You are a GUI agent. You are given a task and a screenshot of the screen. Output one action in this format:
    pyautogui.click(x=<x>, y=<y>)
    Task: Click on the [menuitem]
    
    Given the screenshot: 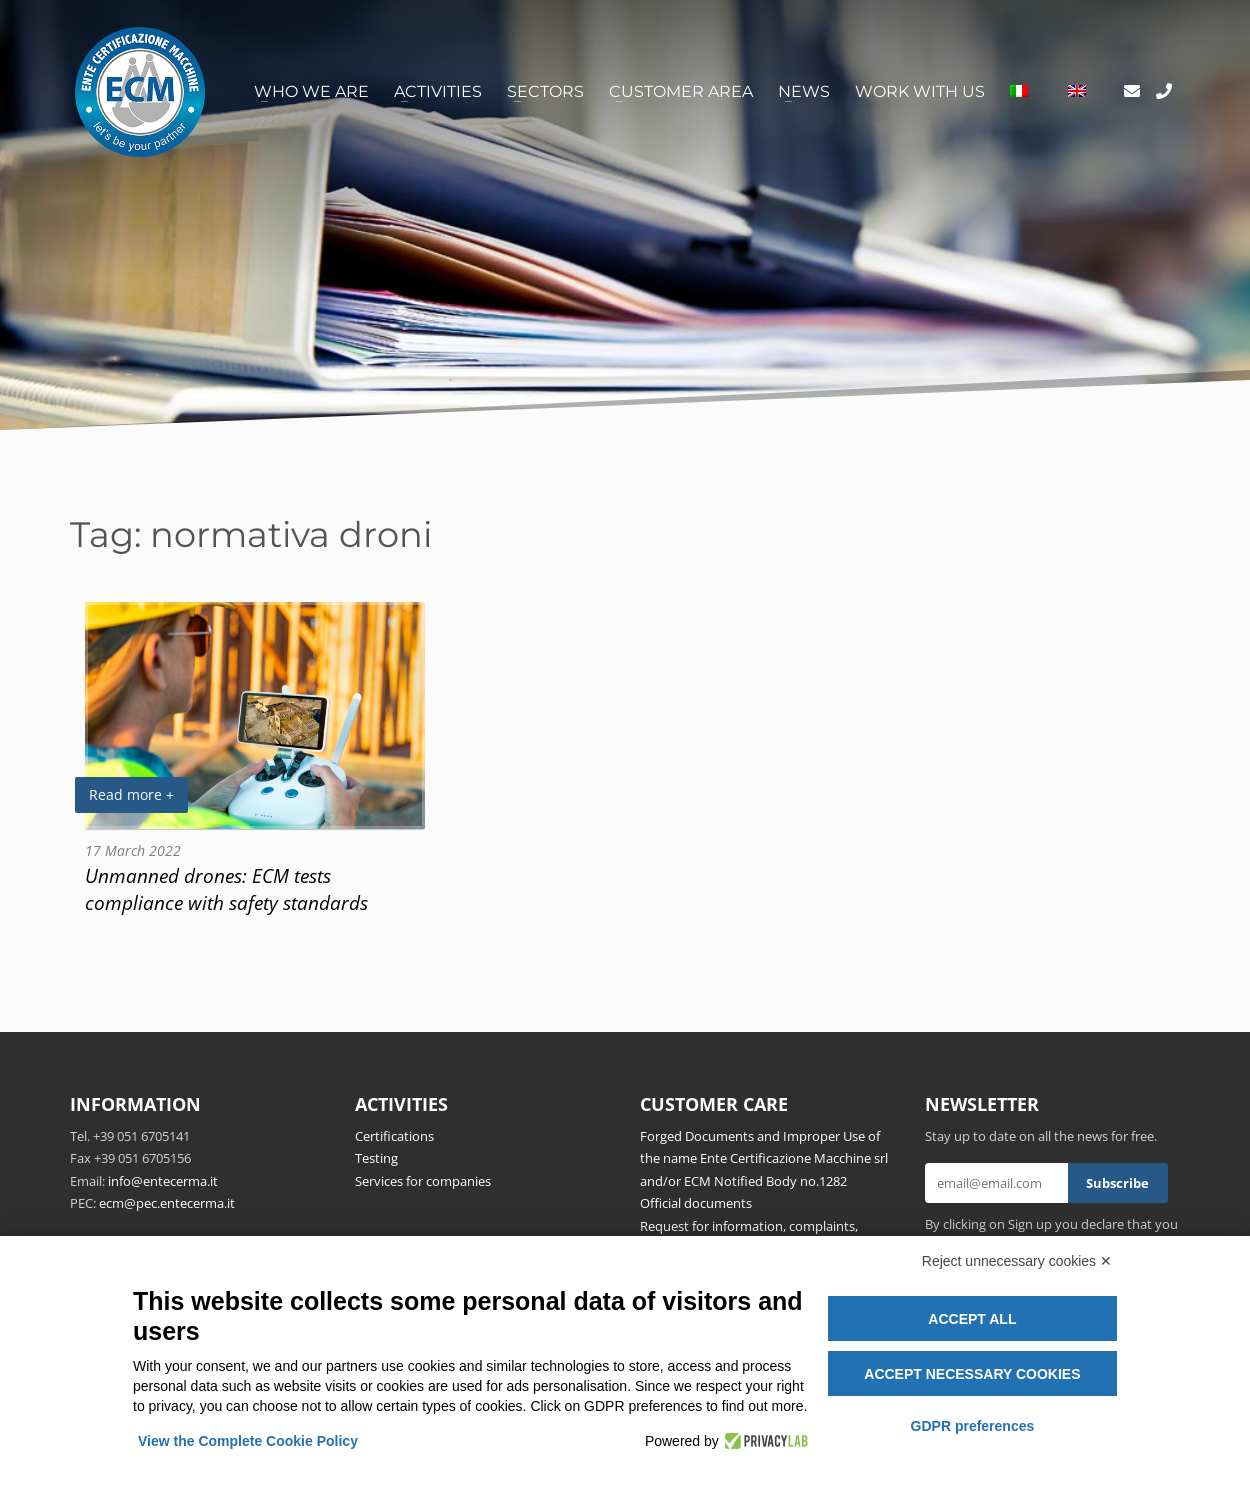 What is the action you would take?
    pyautogui.click(x=1019, y=92)
    